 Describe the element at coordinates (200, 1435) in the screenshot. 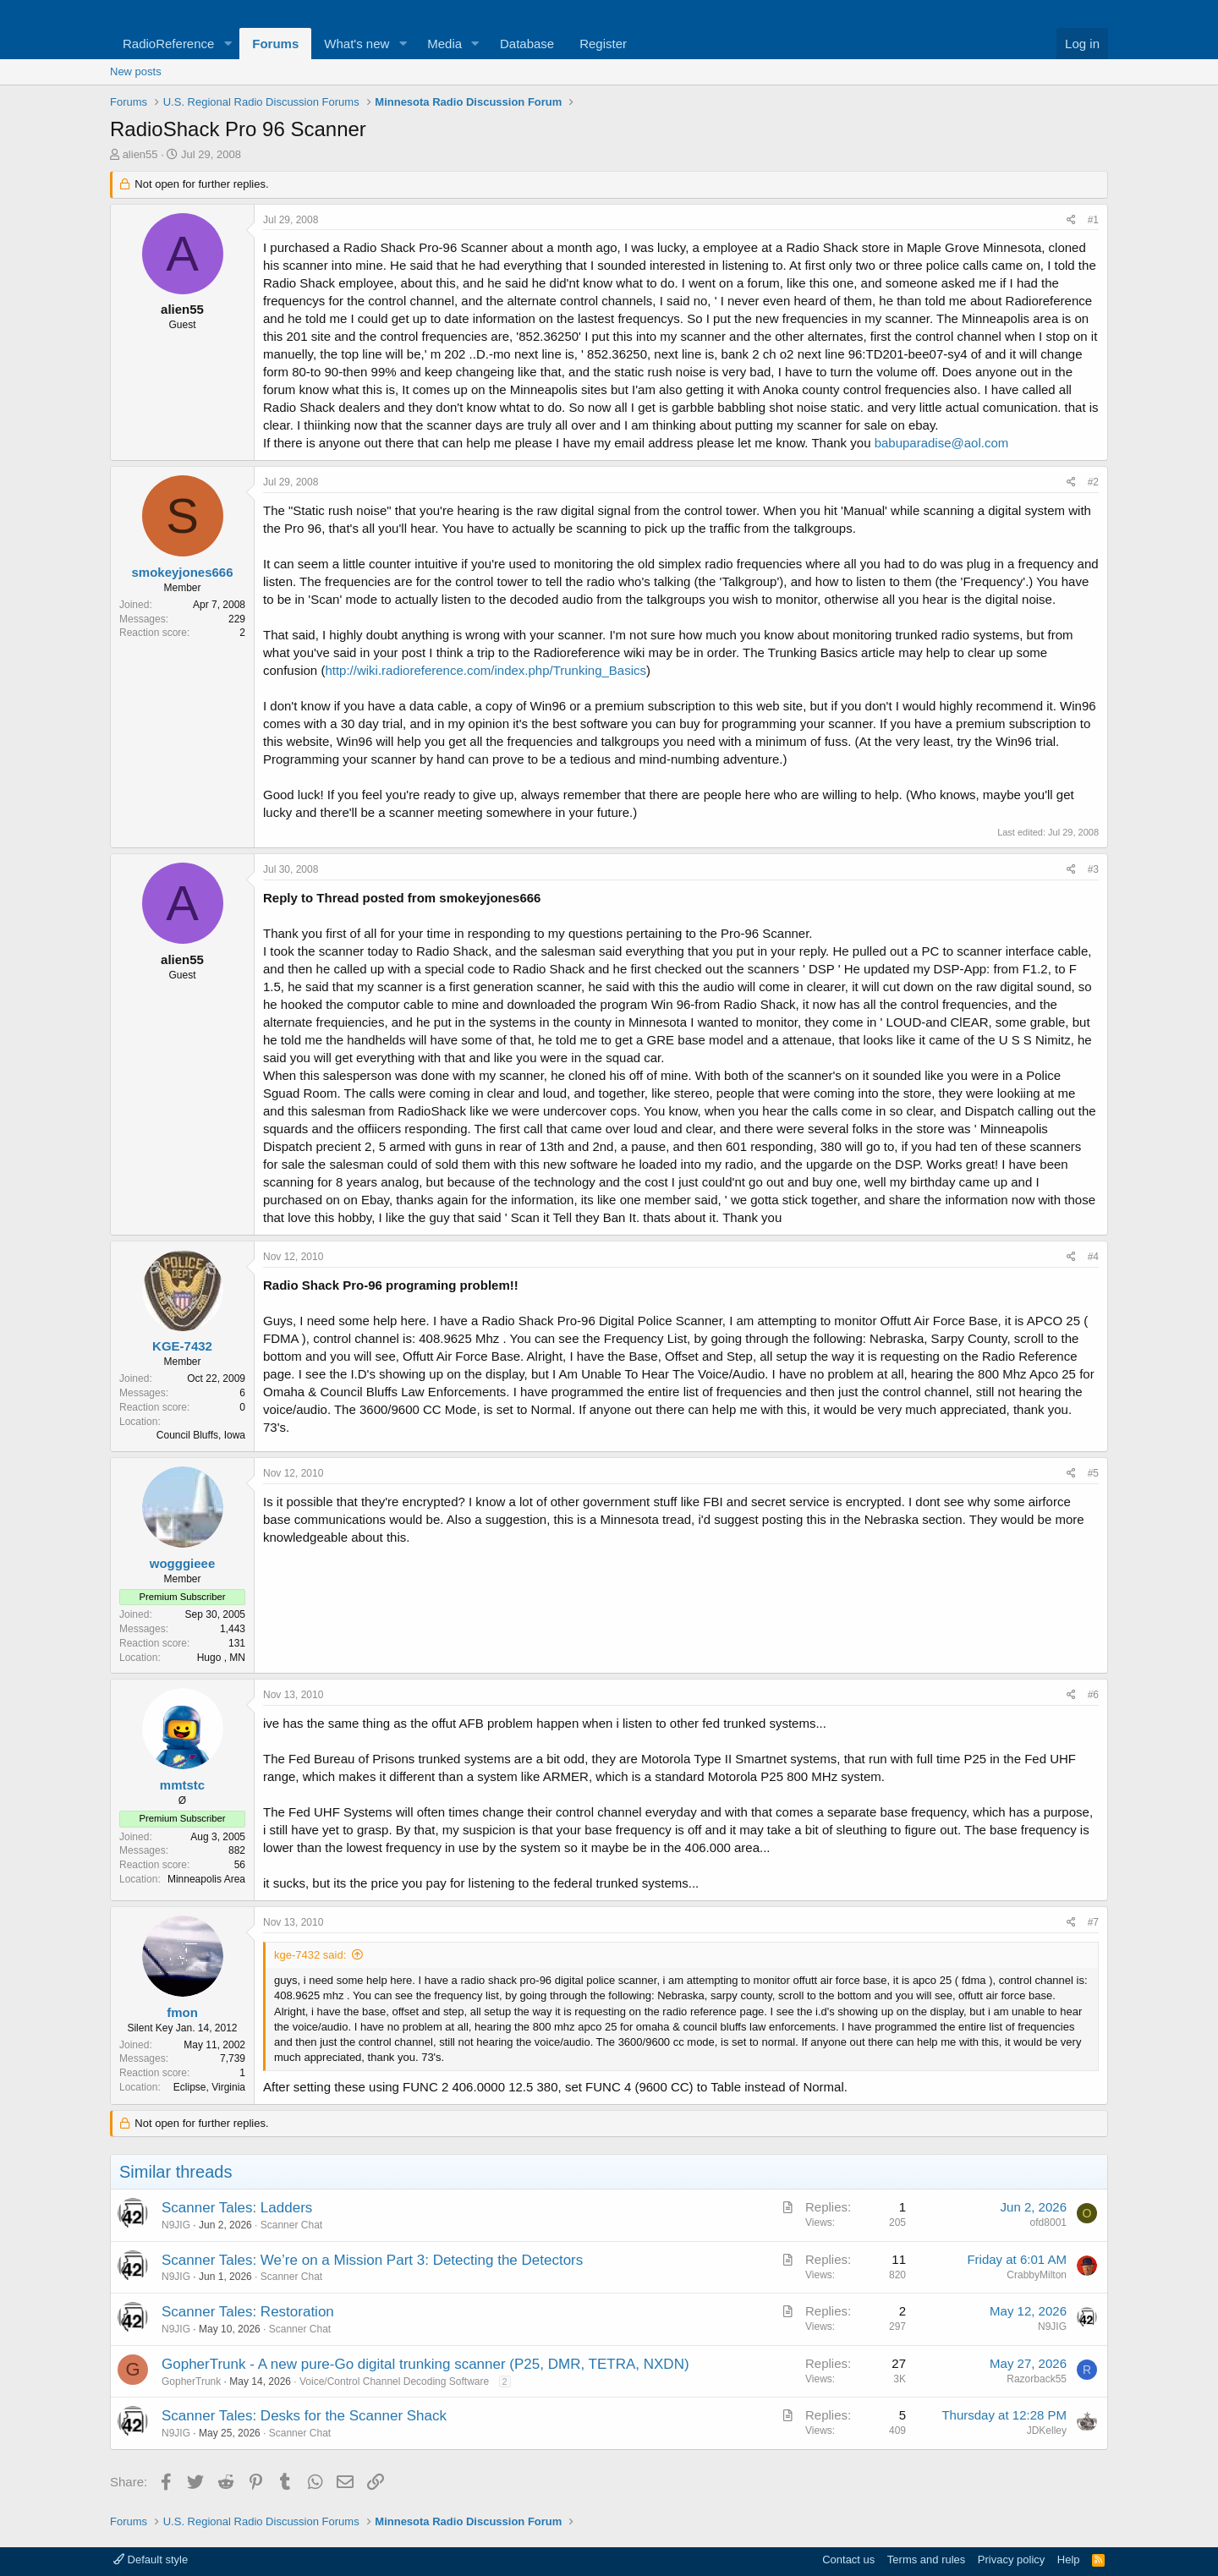

I see `Council Bluffs, Iowa` at that location.